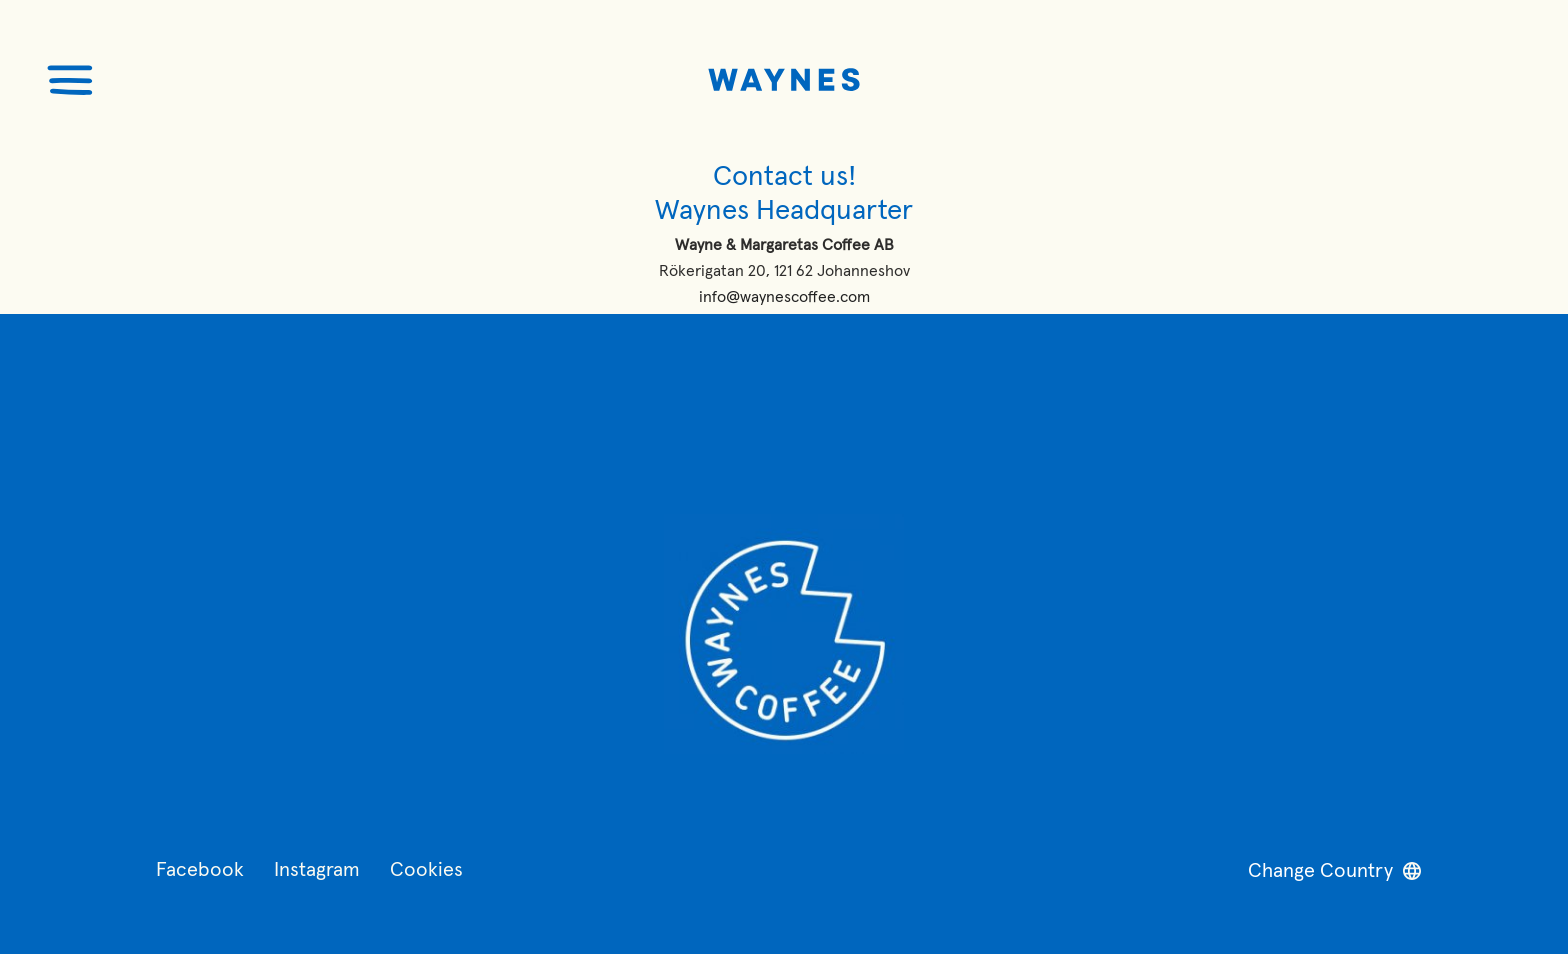 The width and height of the screenshot is (1568, 954). I want to click on Facebook, so click(200, 870).